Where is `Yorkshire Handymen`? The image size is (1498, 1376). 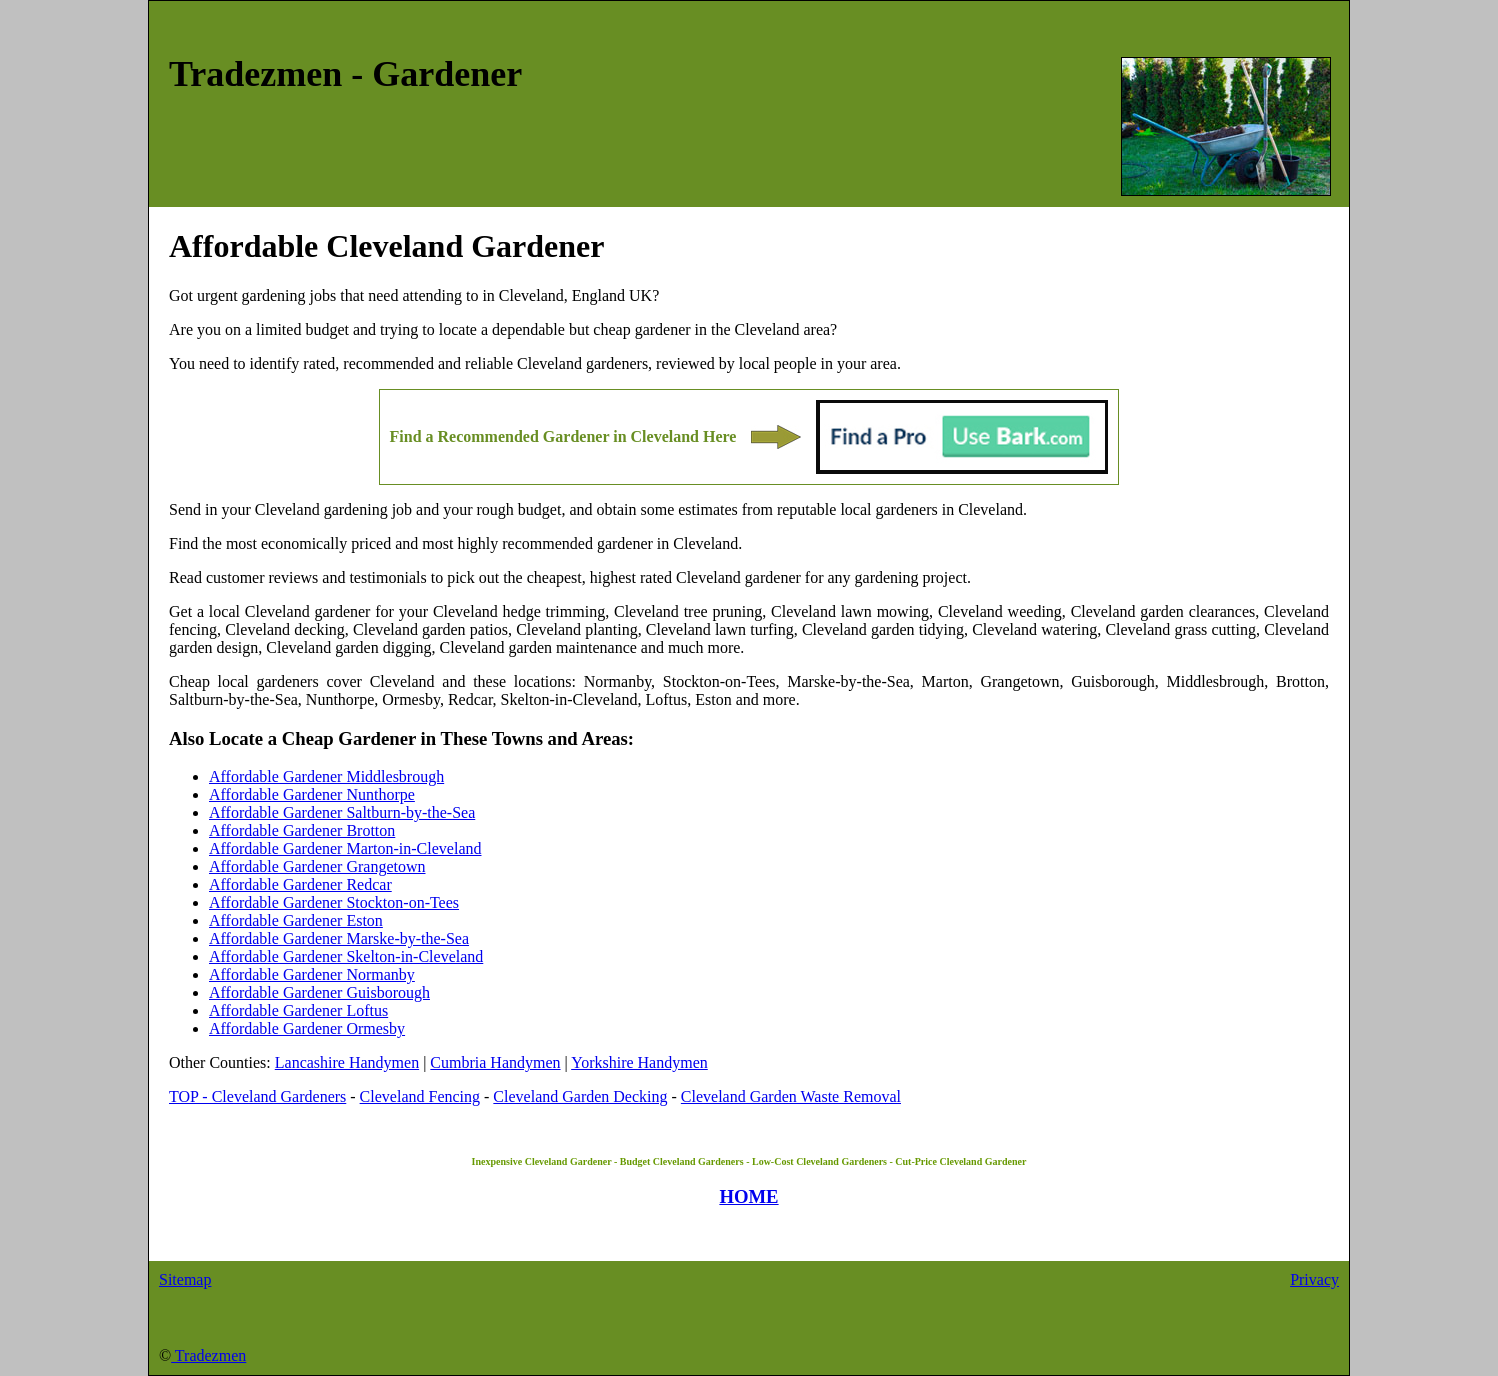 Yorkshire Handymen is located at coordinates (639, 1062).